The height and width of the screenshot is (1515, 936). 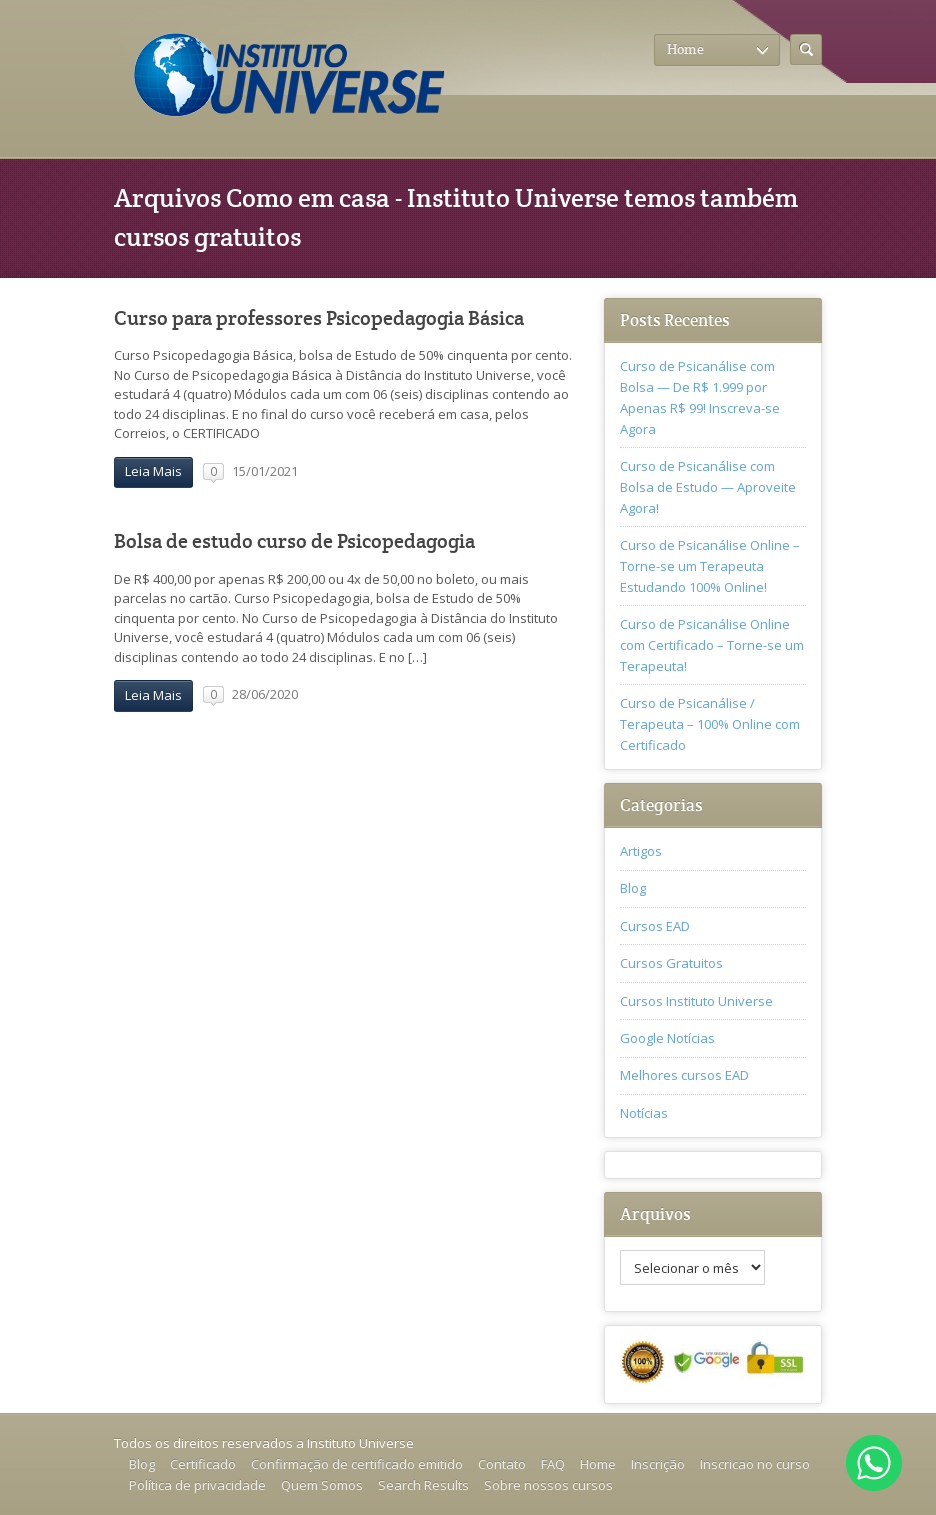 What do you see at coordinates (644, 1113) in the screenshot?
I see `Notícias` at bounding box center [644, 1113].